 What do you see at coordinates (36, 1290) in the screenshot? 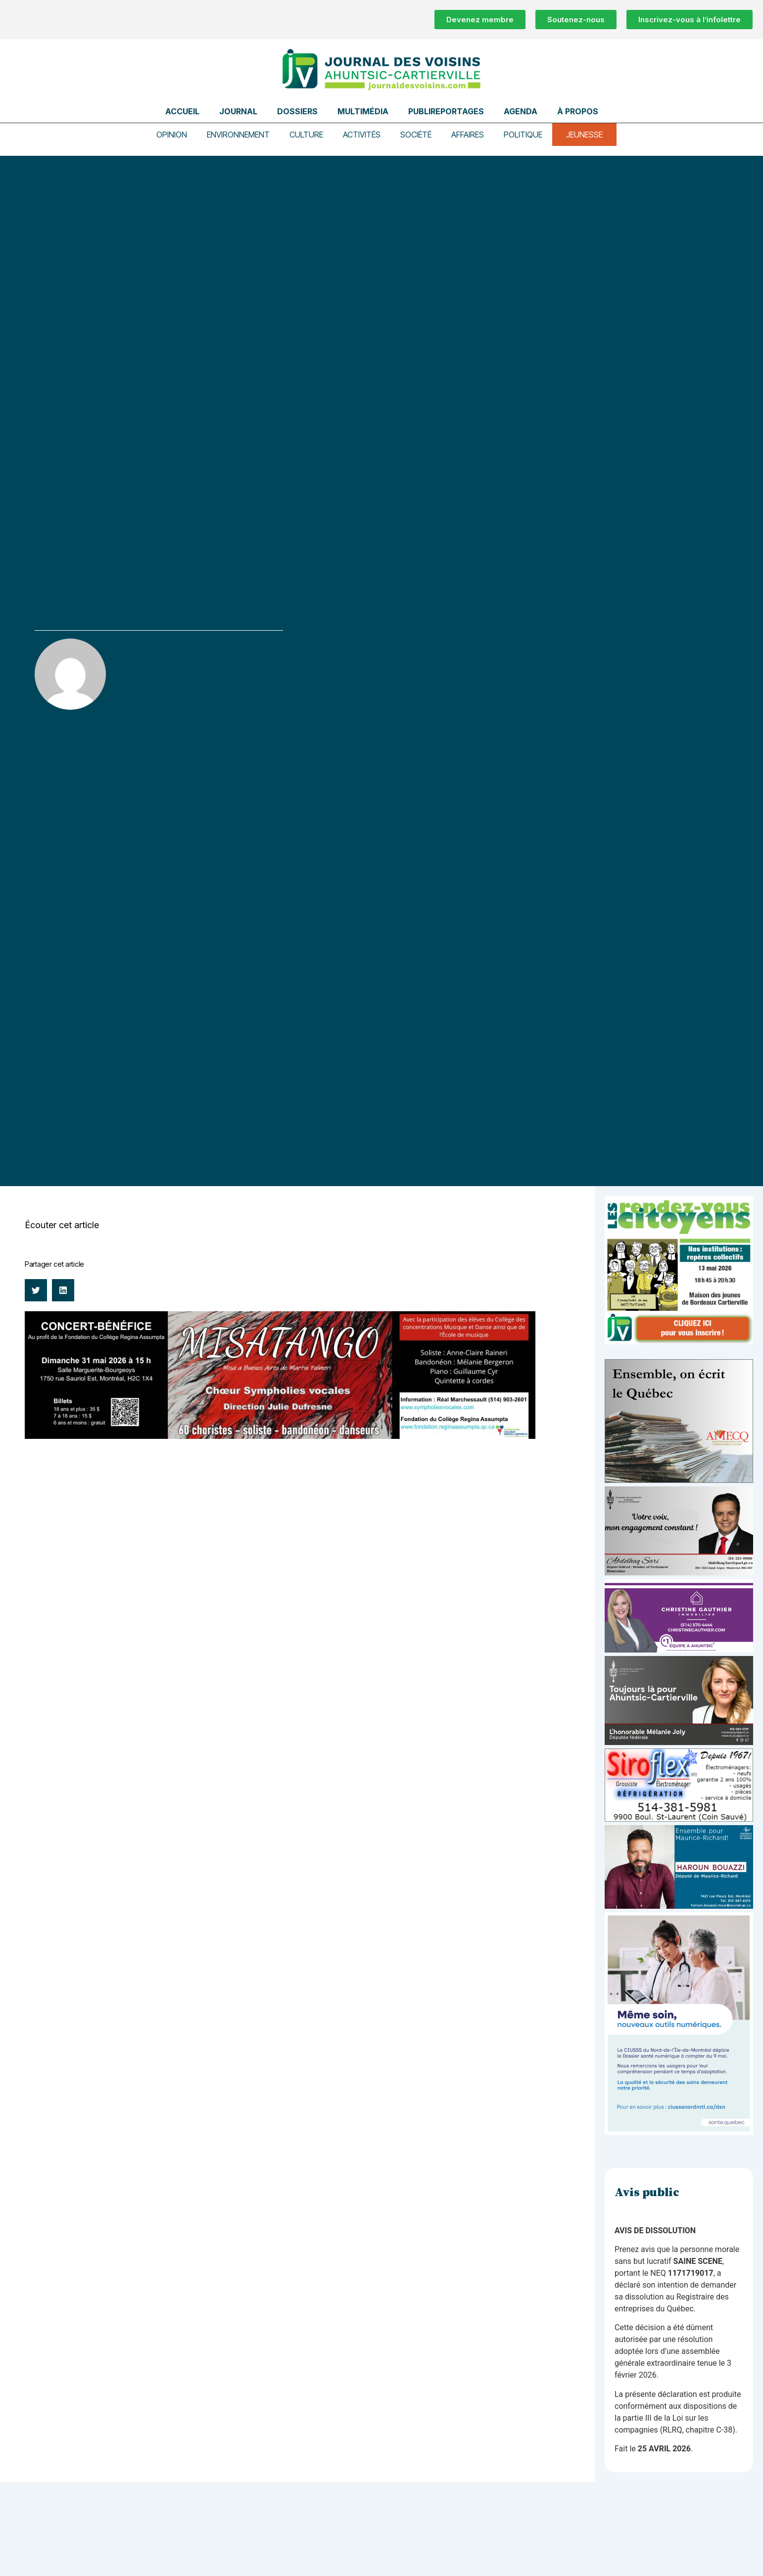
I see `[button]` at bounding box center [36, 1290].